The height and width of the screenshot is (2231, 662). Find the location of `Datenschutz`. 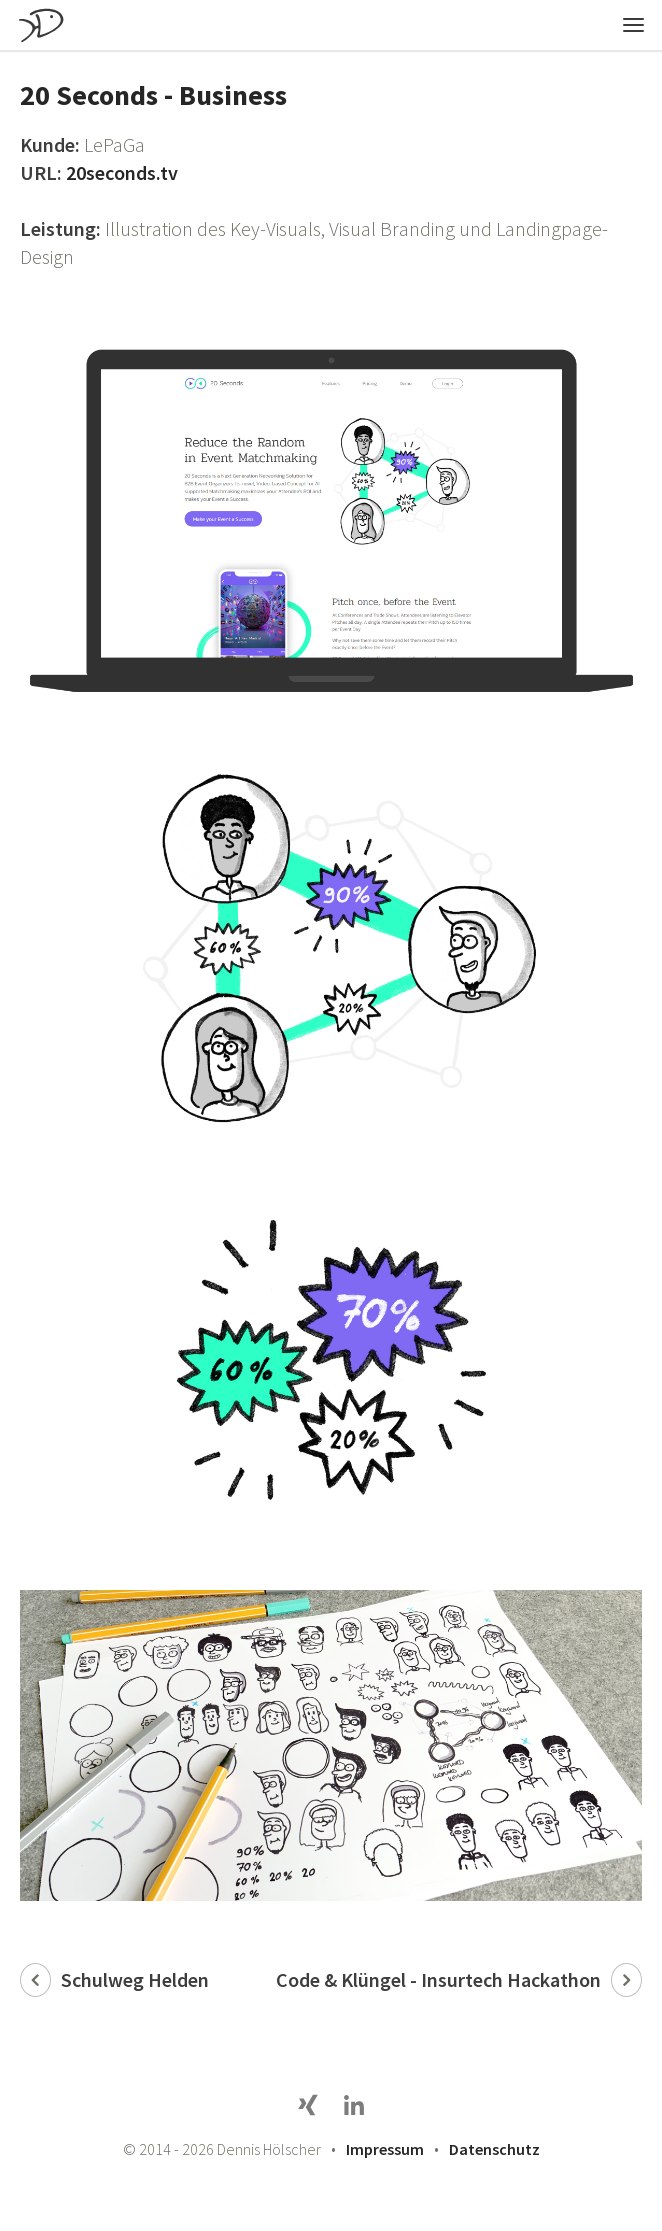

Datenschutz is located at coordinates (494, 2149).